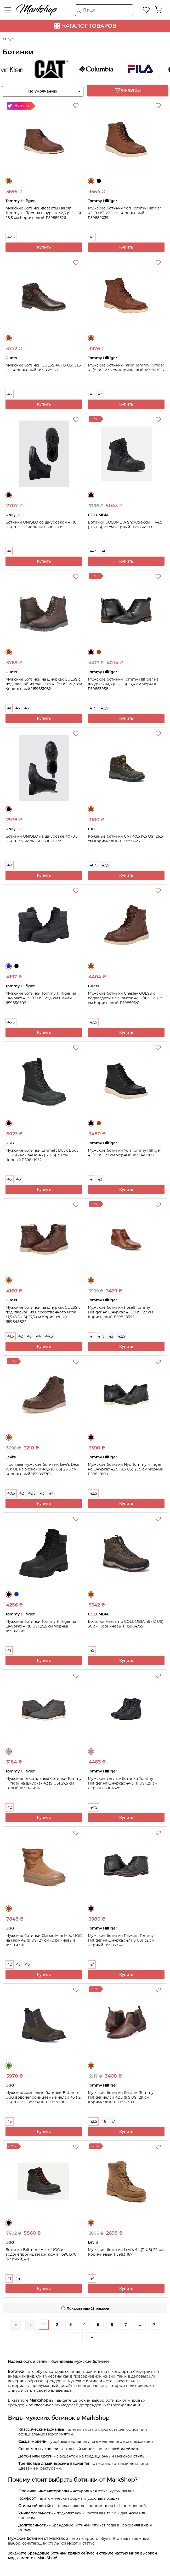  What do you see at coordinates (44, 247) in the screenshot?
I see `Купить` at bounding box center [44, 247].